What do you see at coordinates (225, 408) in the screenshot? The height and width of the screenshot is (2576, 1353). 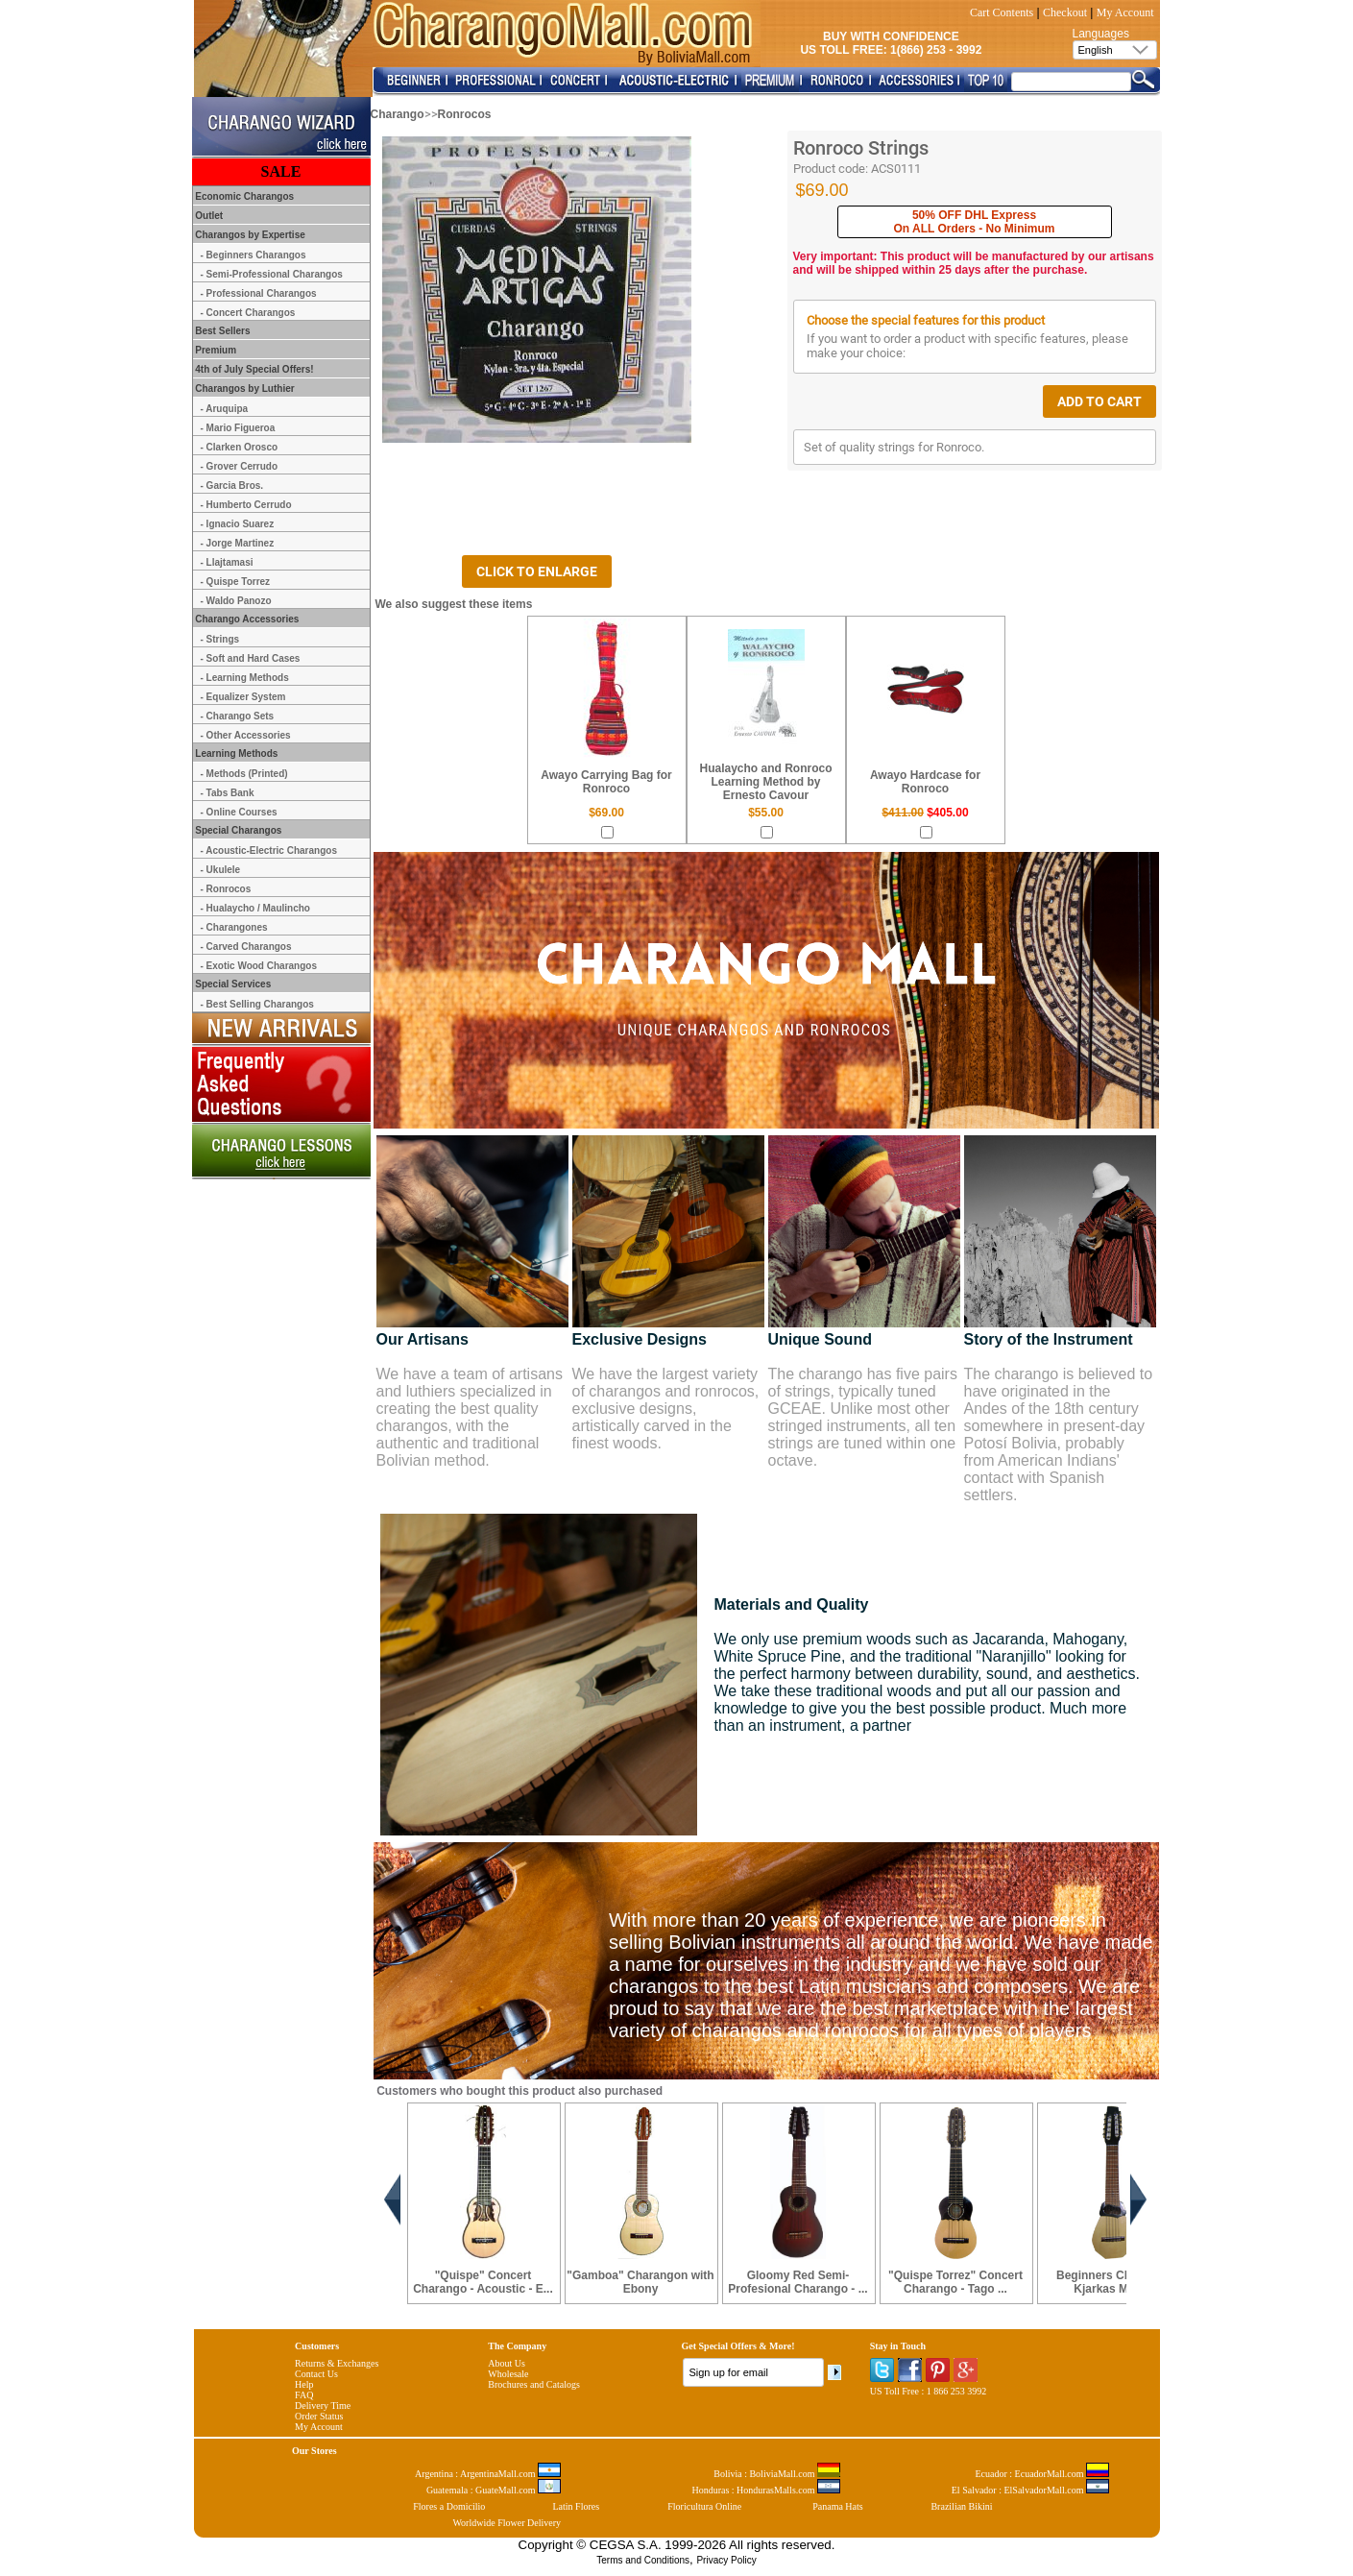 I see `- Aruquipa` at bounding box center [225, 408].